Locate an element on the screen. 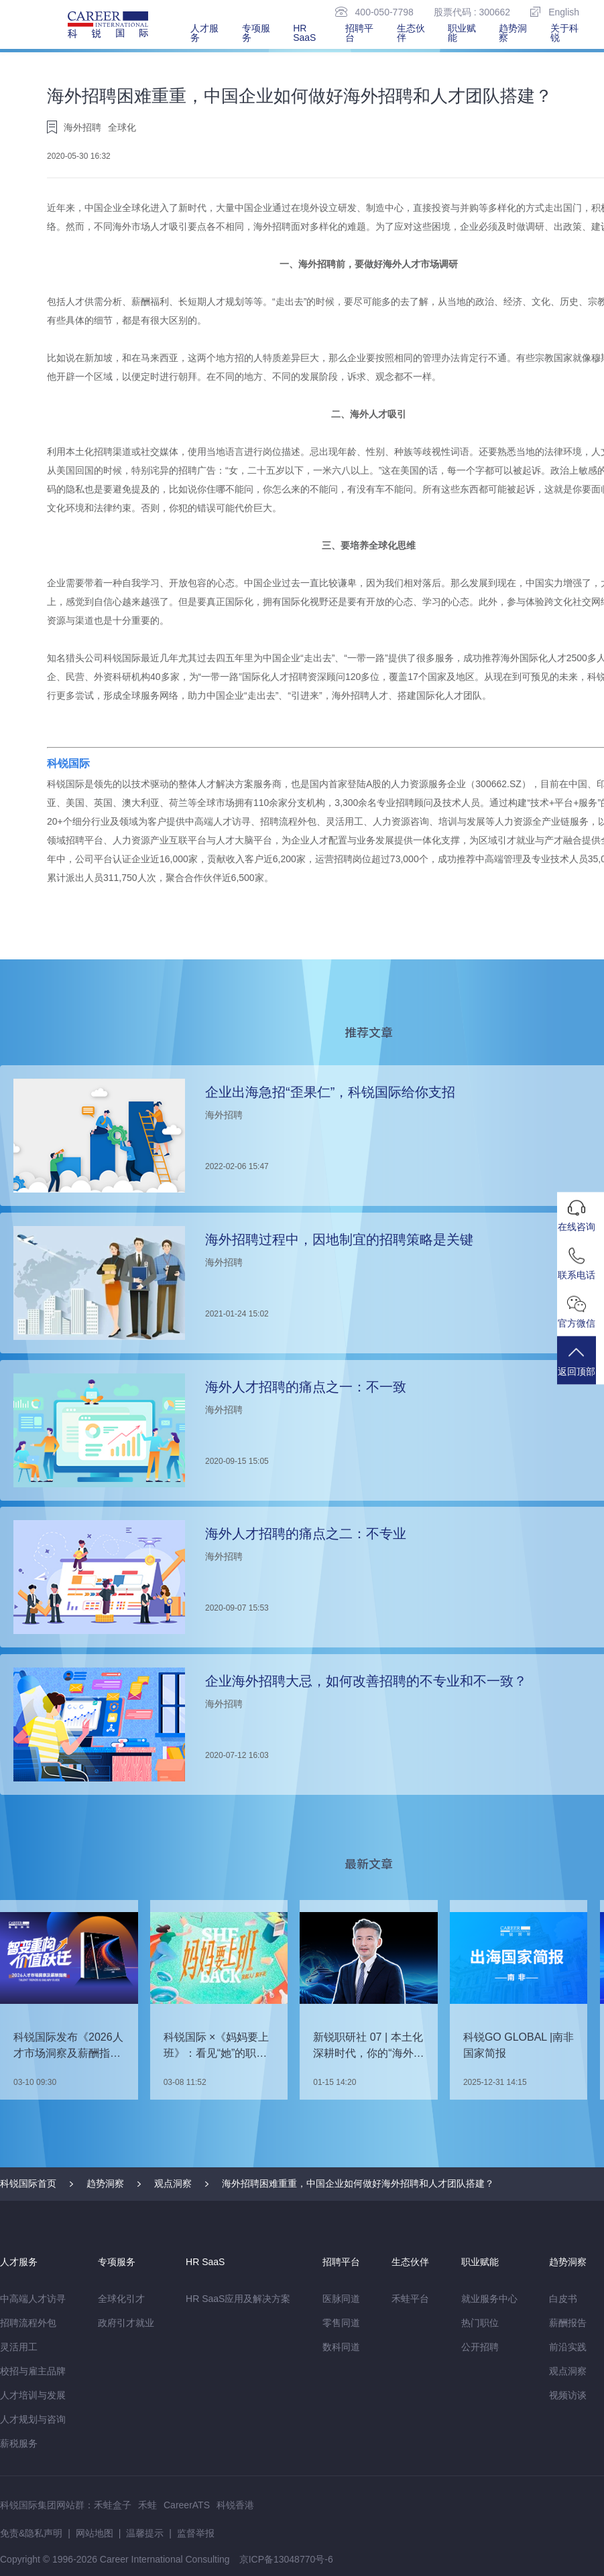 Image resolution: width=604 pixels, height=2576 pixels. HR SaaS is located at coordinates (304, 33).